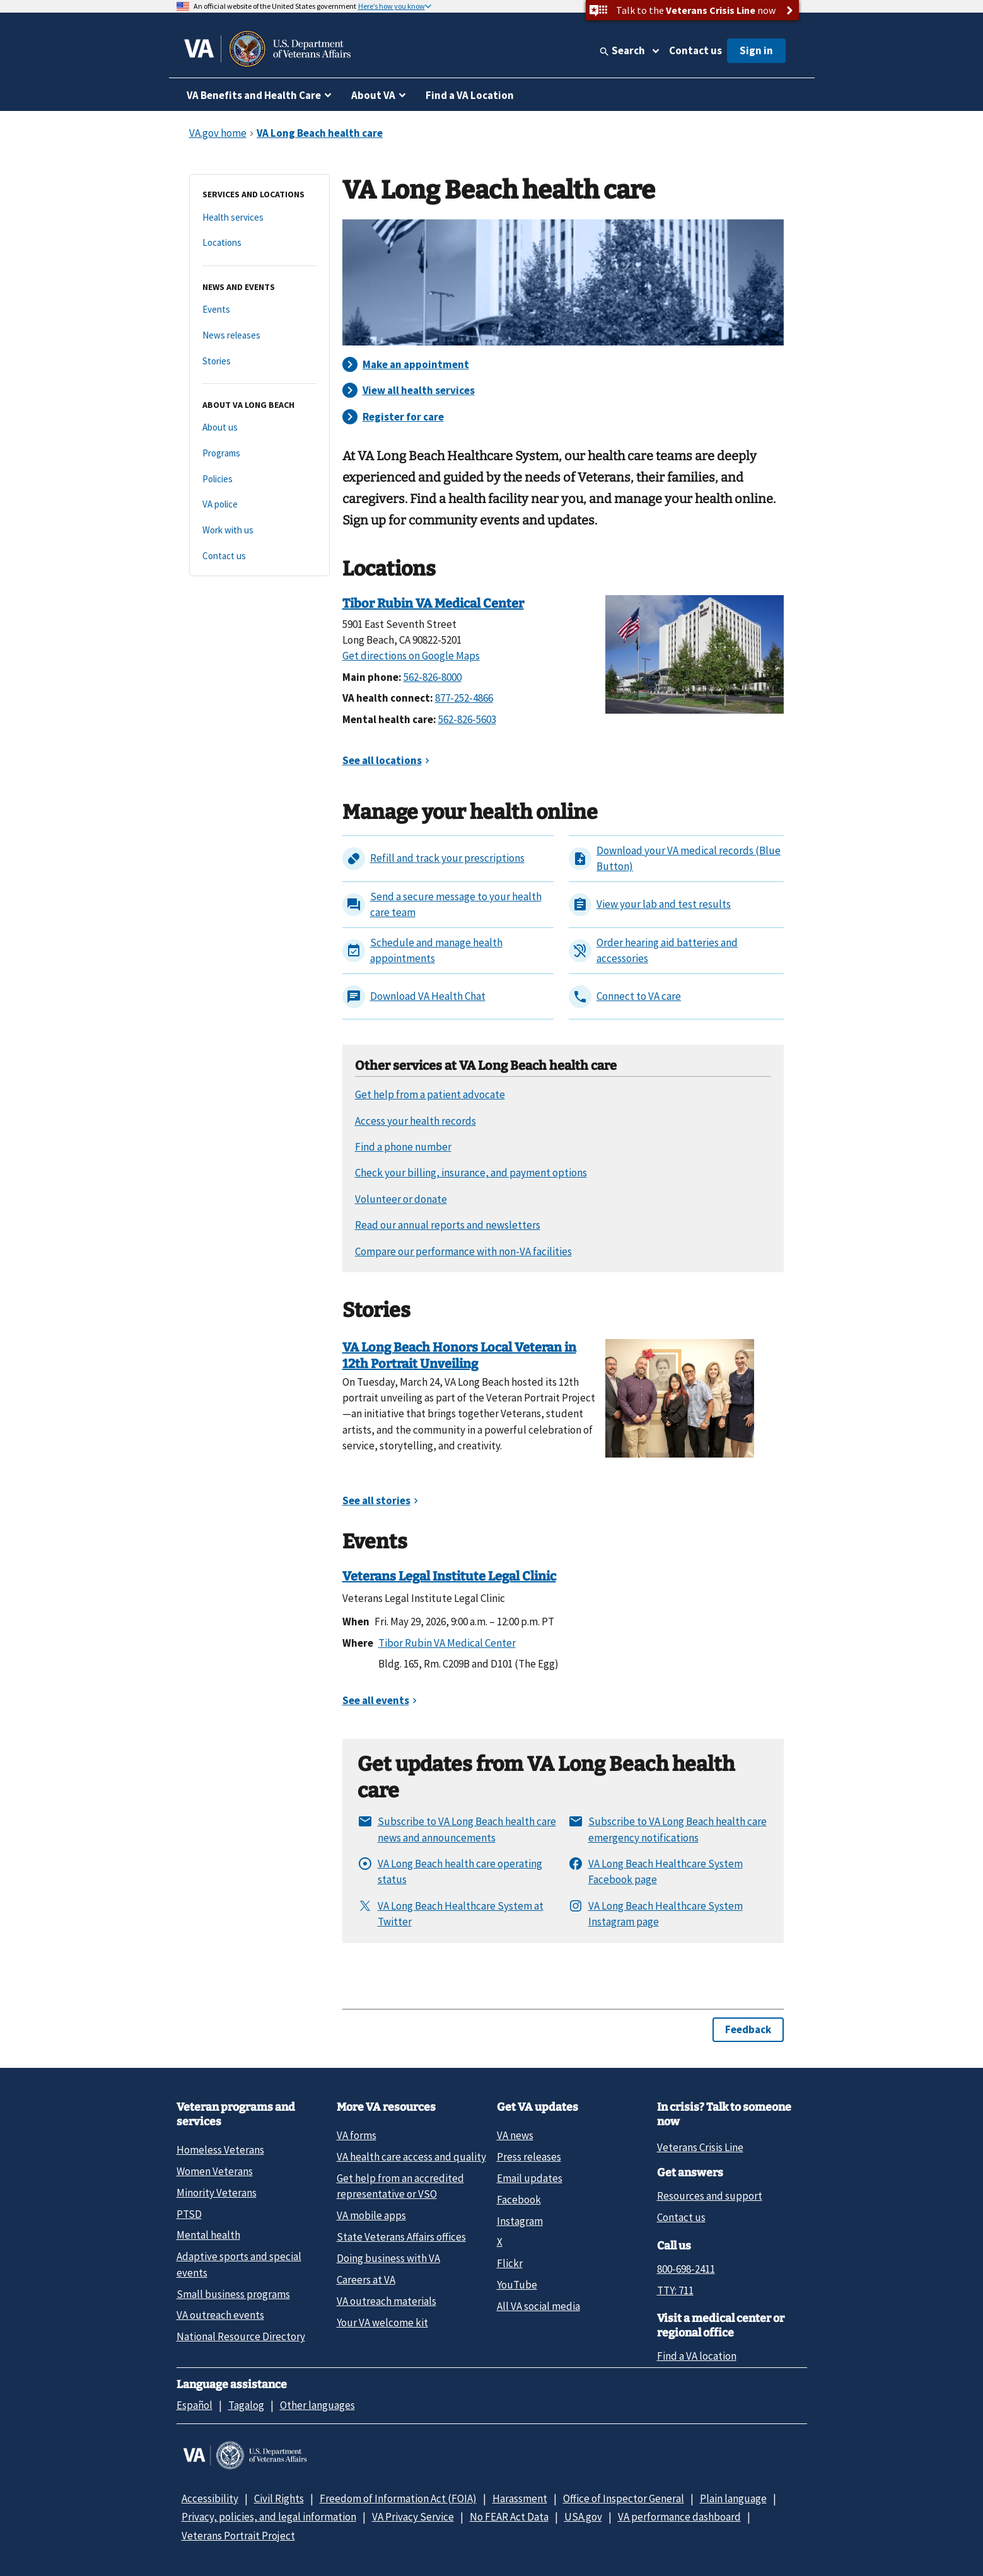 This screenshot has height=2576, width=983. I want to click on Doing business with VA, so click(388, 2258).